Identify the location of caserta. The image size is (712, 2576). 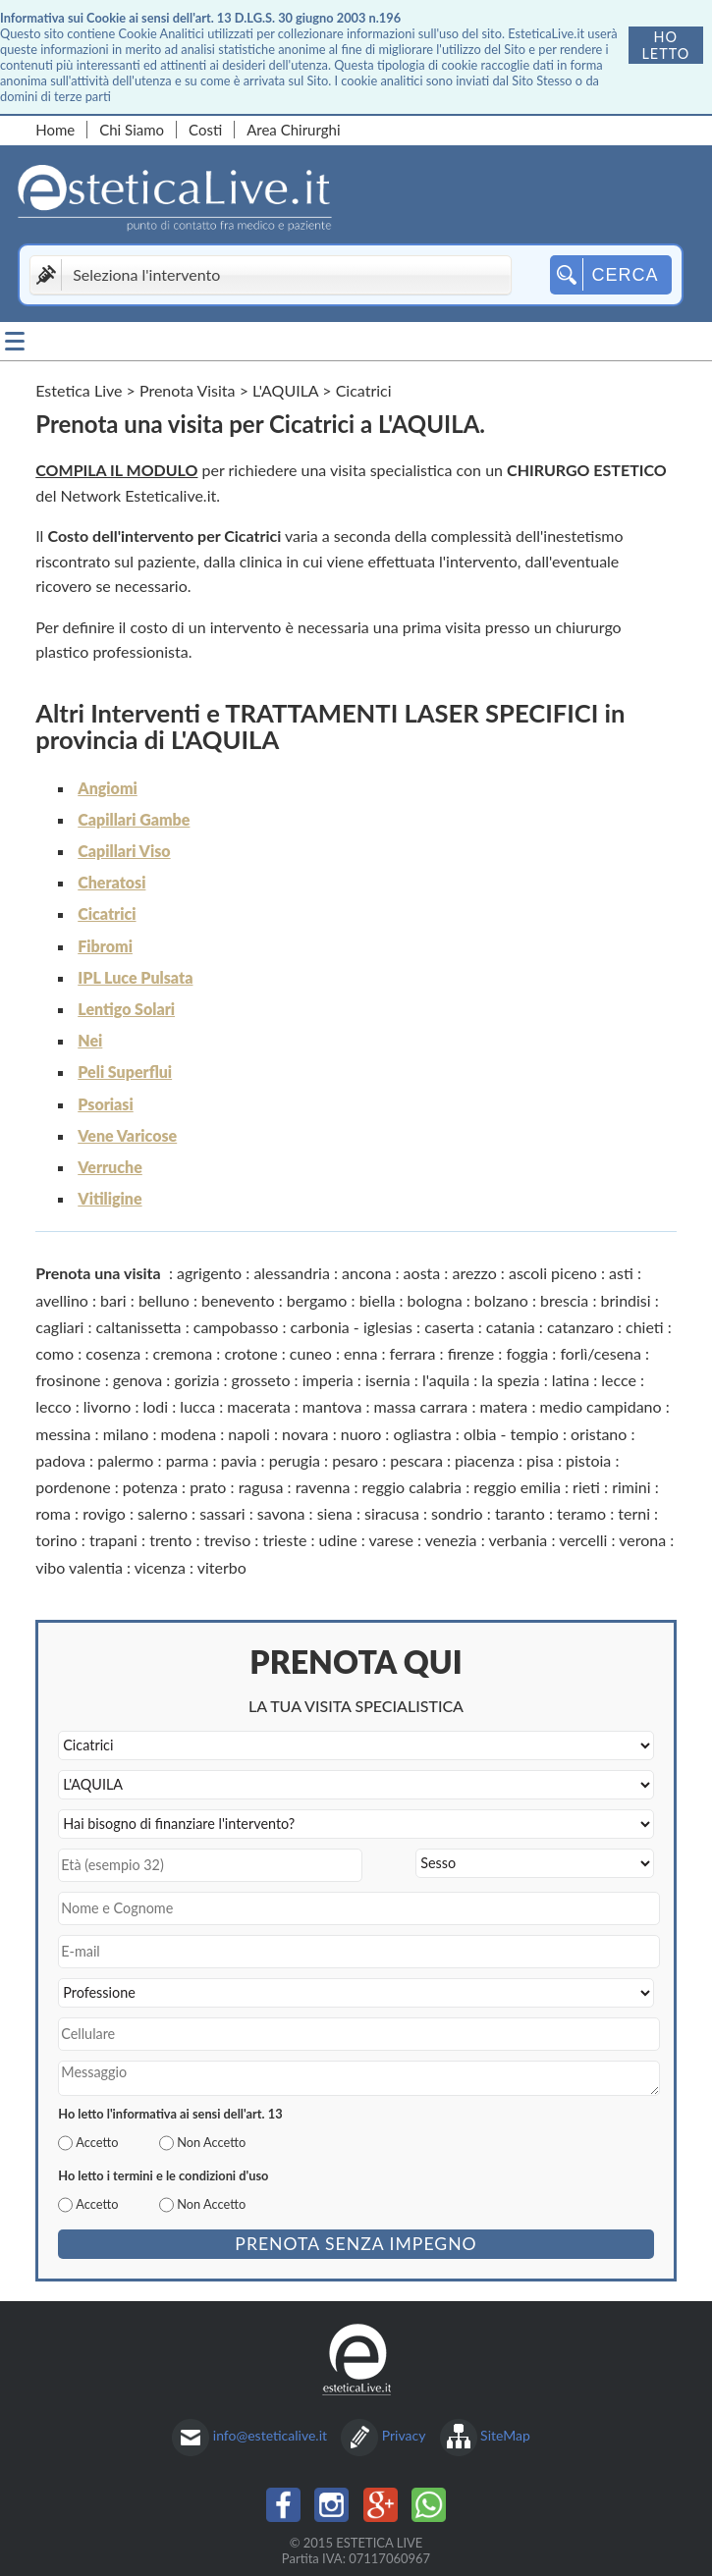
(448, 1326).